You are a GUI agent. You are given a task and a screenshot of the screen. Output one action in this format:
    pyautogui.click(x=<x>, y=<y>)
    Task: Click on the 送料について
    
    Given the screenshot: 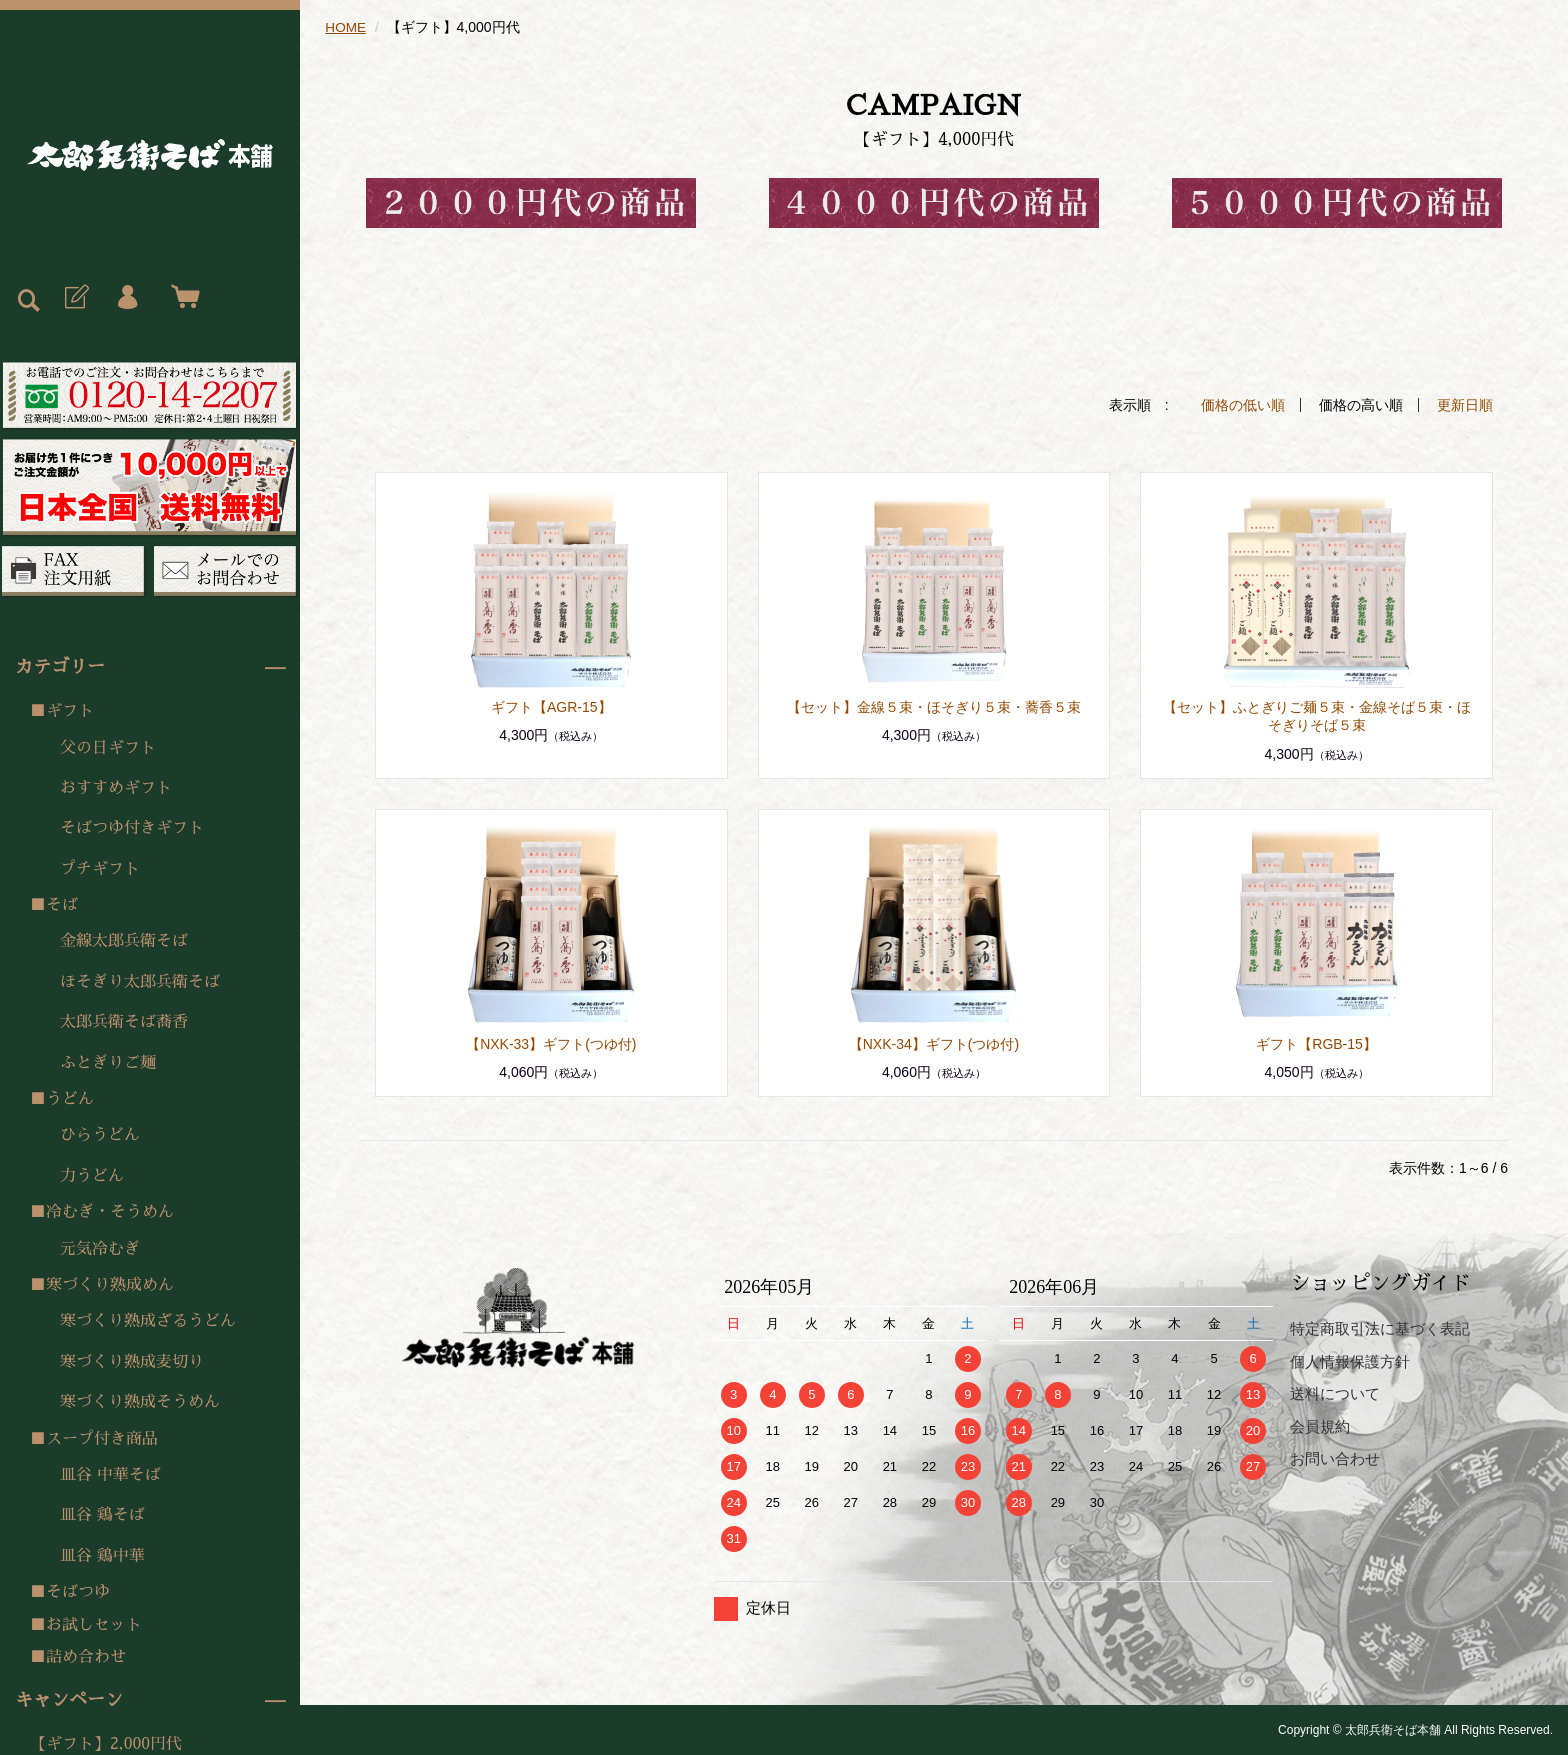 What is the action you would take?
    pyautogui.click(x=1335, y=1392)
    